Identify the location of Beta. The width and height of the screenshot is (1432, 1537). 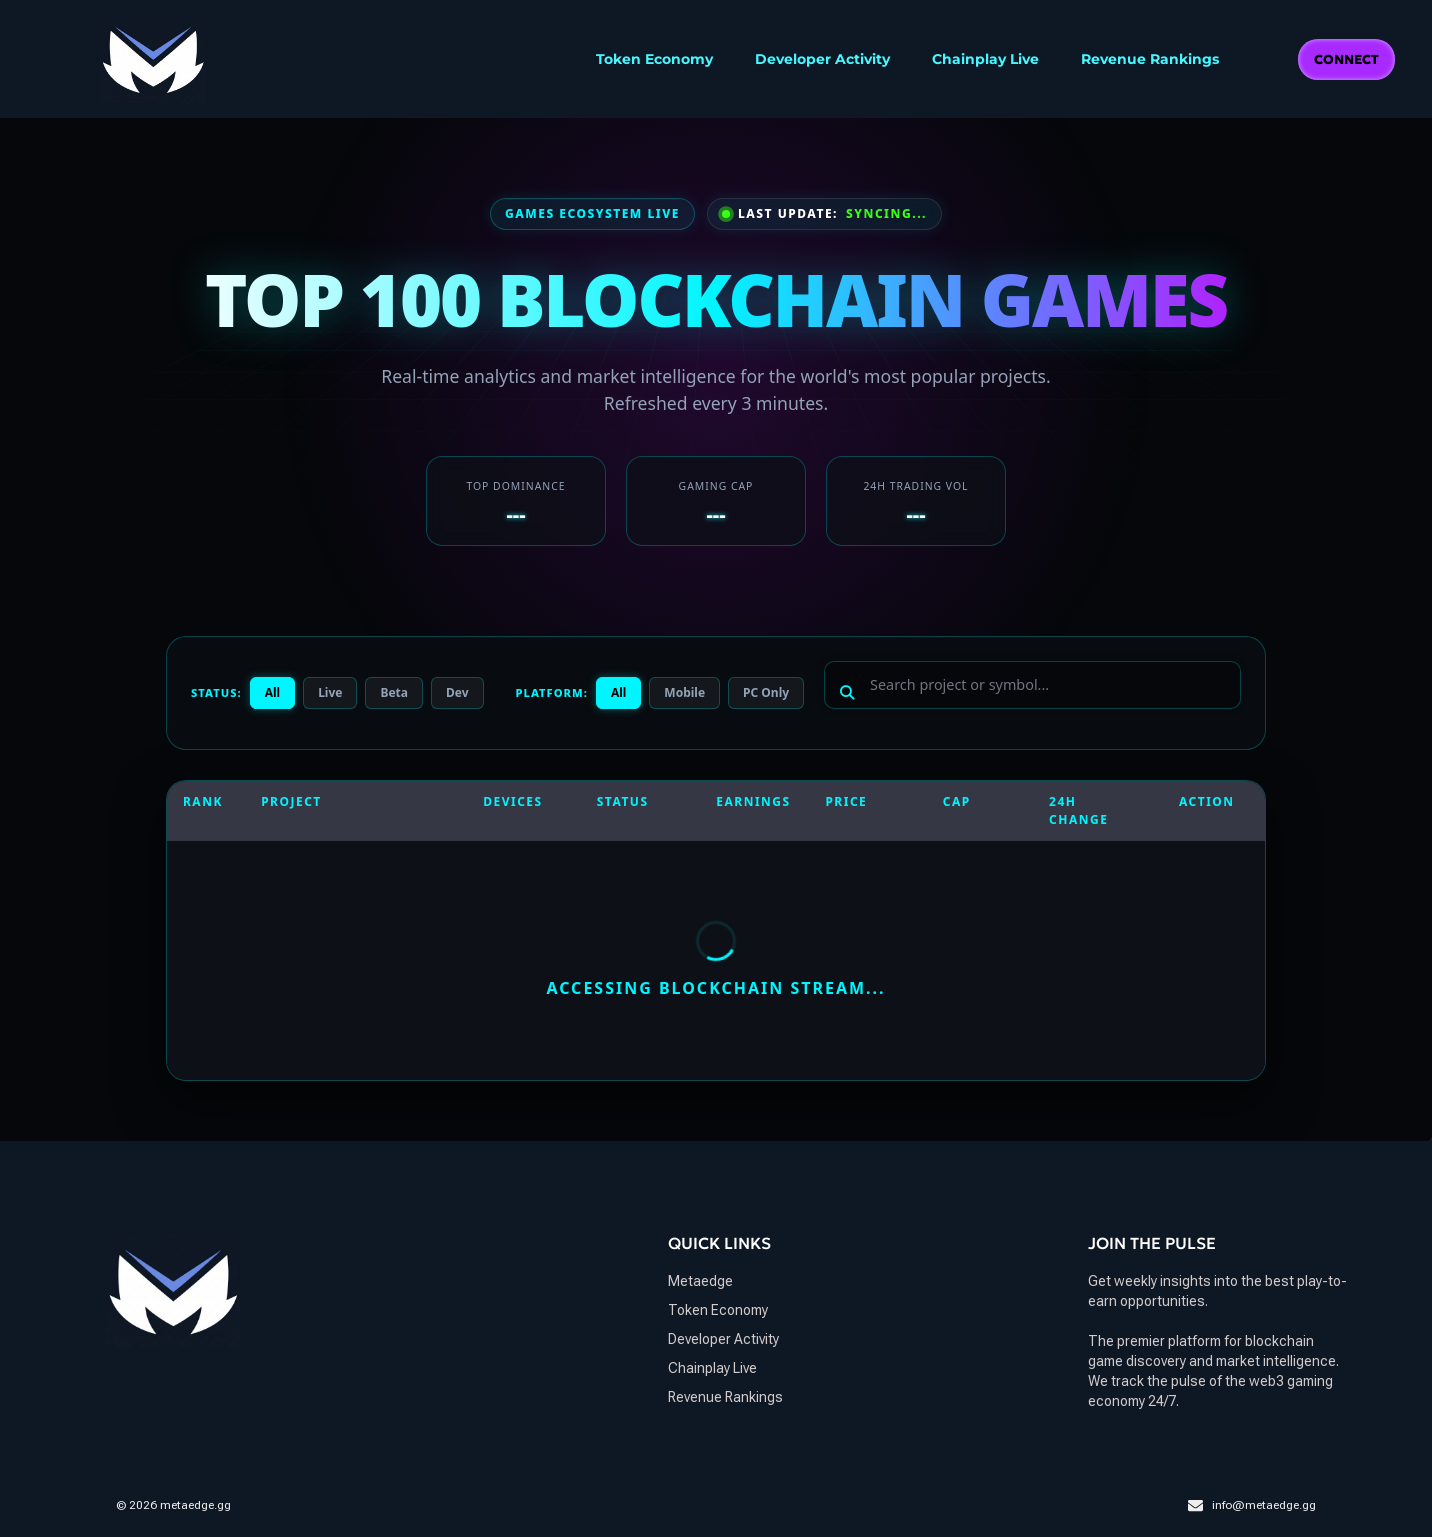
(394, 692).